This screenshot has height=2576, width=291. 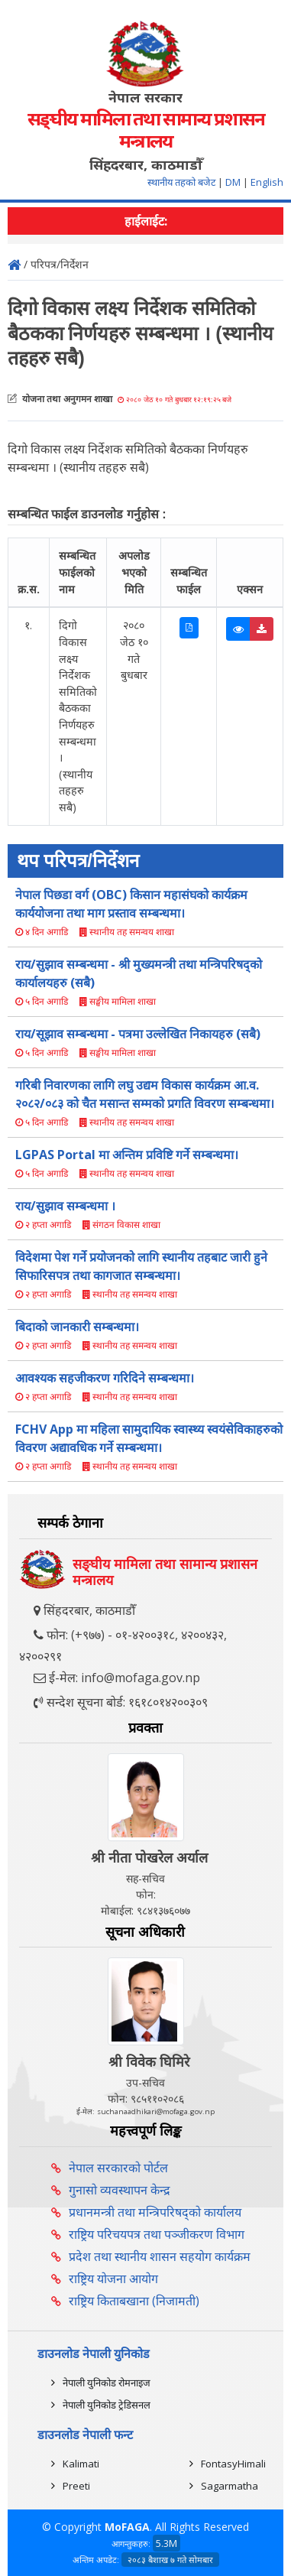 I want to click on राय/सुझाव सम्बन्धमा ।, so click(x=65, y=1205).